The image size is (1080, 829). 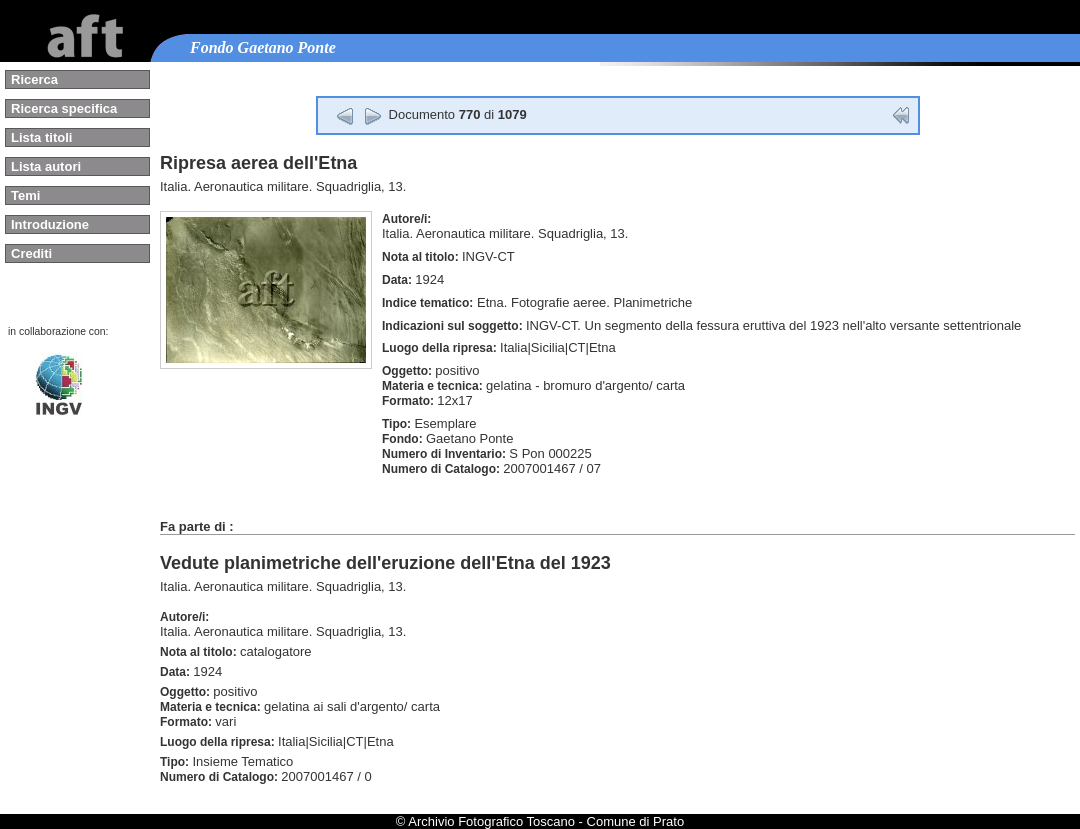 I want to click on Introduzione, so click(x=50, y=224).